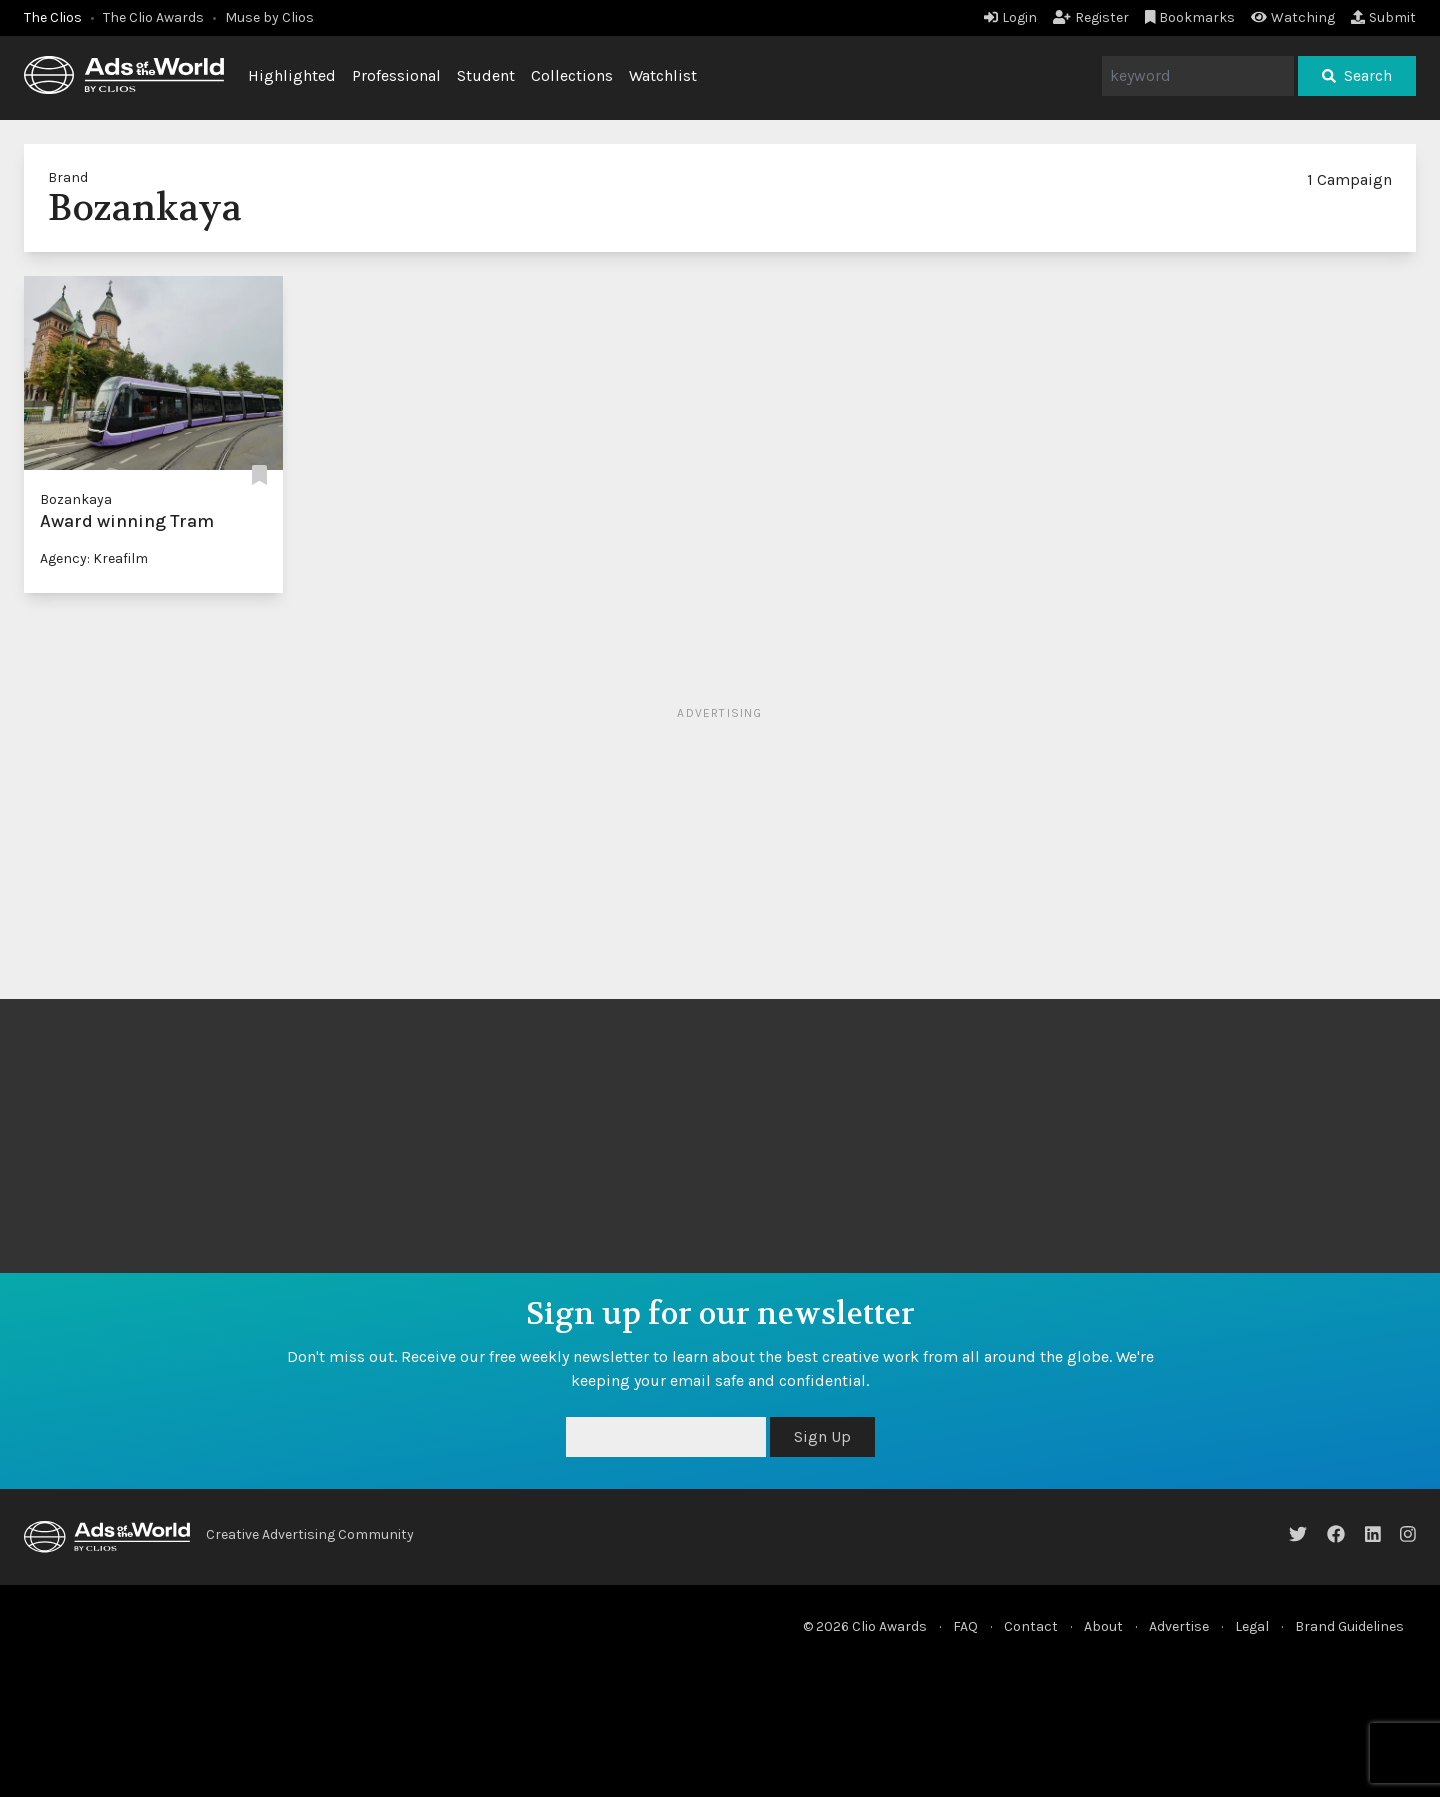  Describe the element at coordinates (76, 499) in the screenshot. I see `Bozankaya` at that location.